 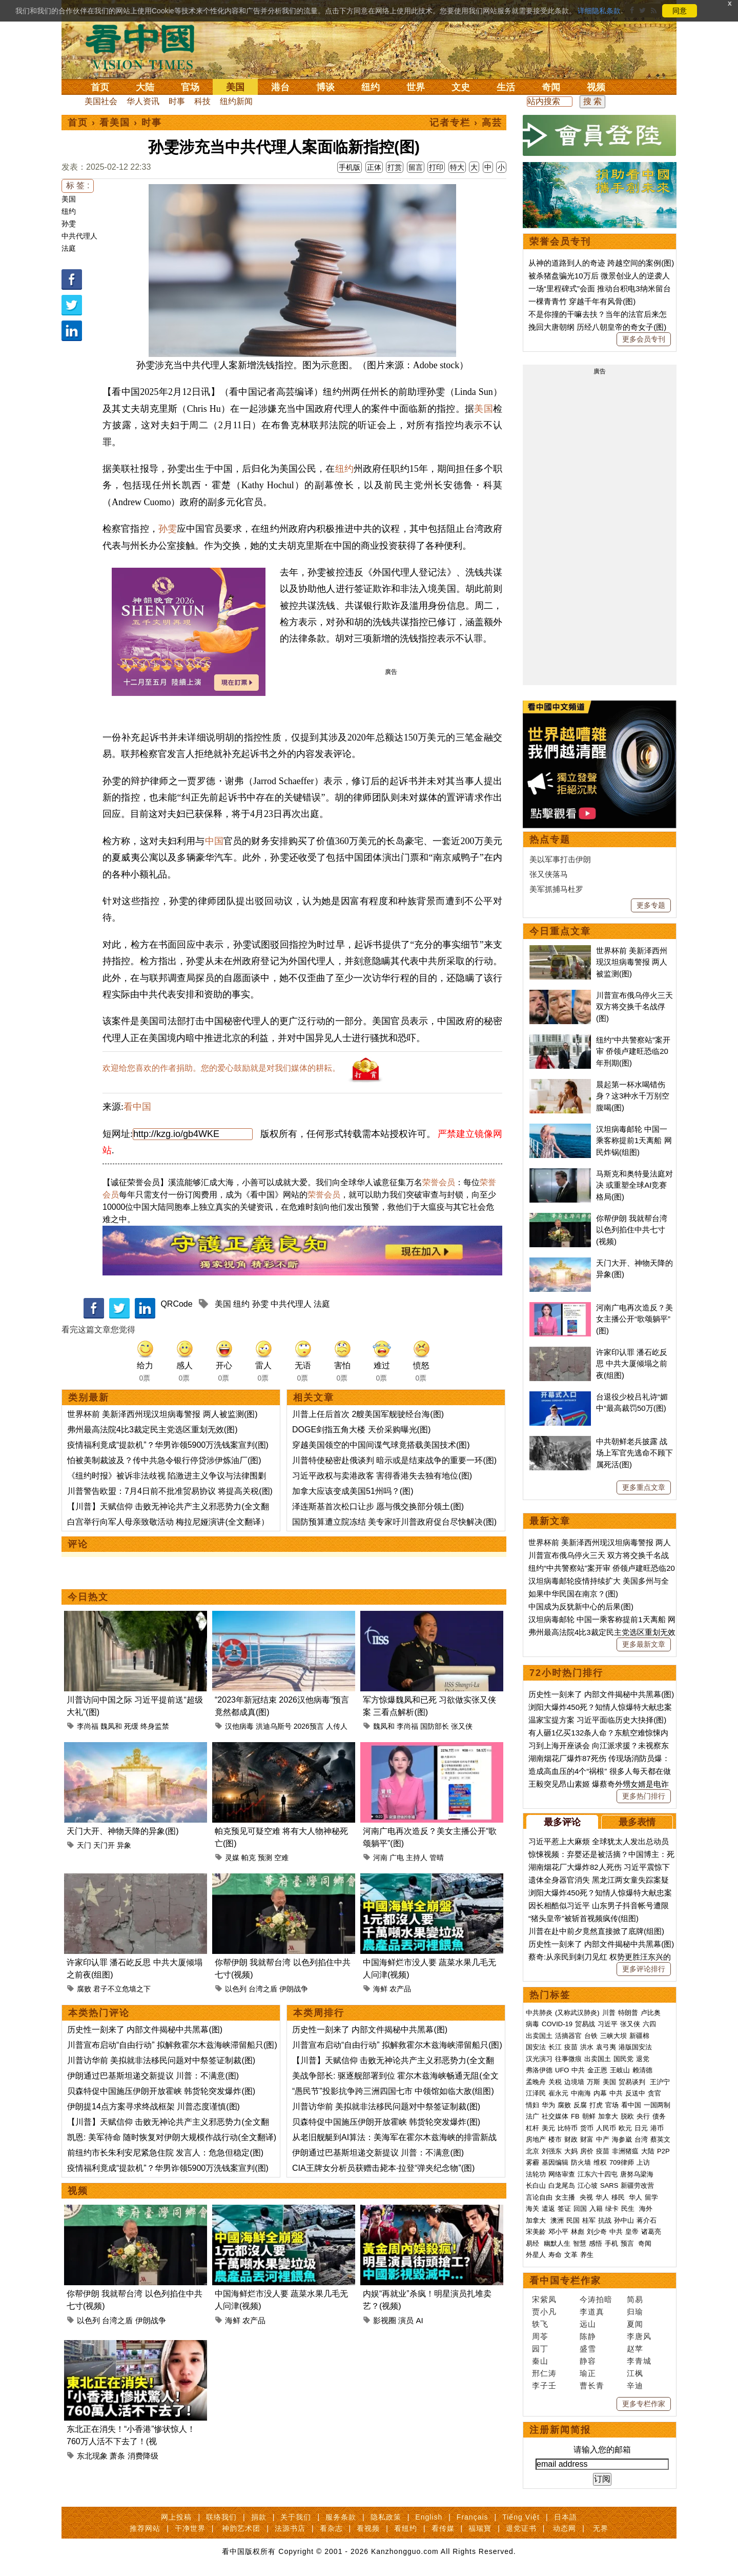 What do you see at coordinates (386, 2517) in the screenshot?
I see `隐私政策` at bounding box center [386, 2517].